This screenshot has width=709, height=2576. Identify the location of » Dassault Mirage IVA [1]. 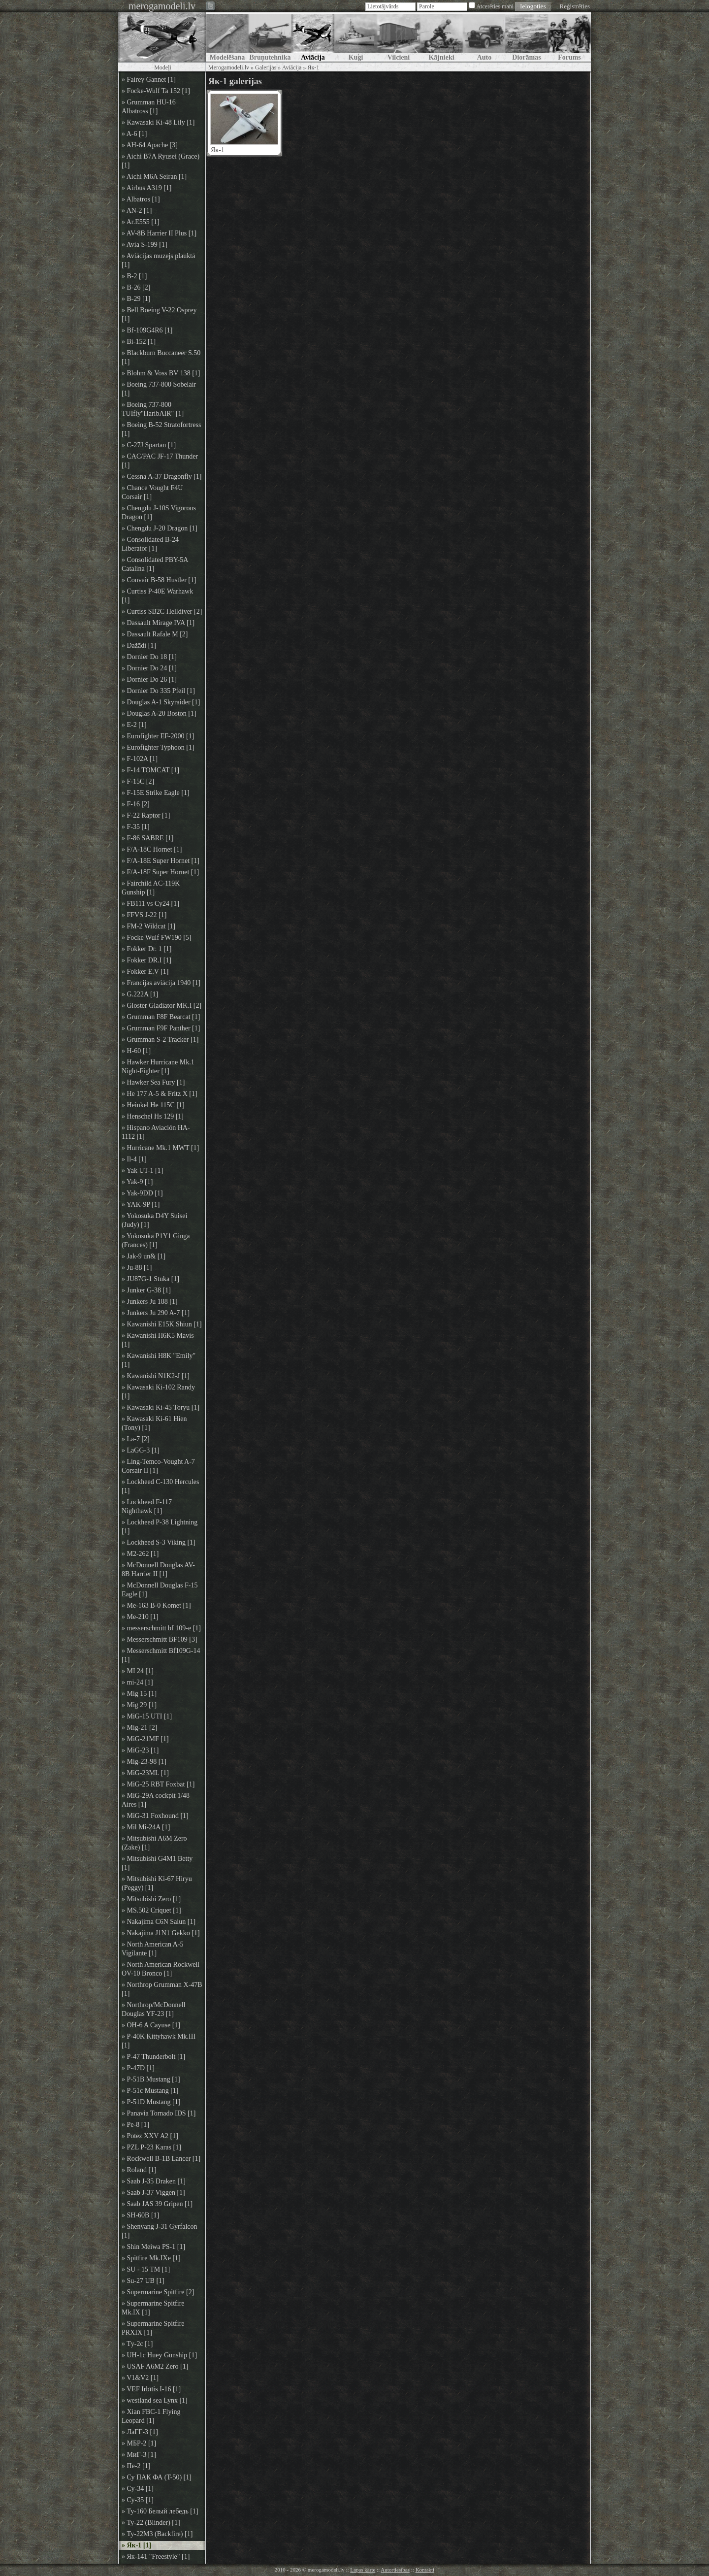
(158, 623).